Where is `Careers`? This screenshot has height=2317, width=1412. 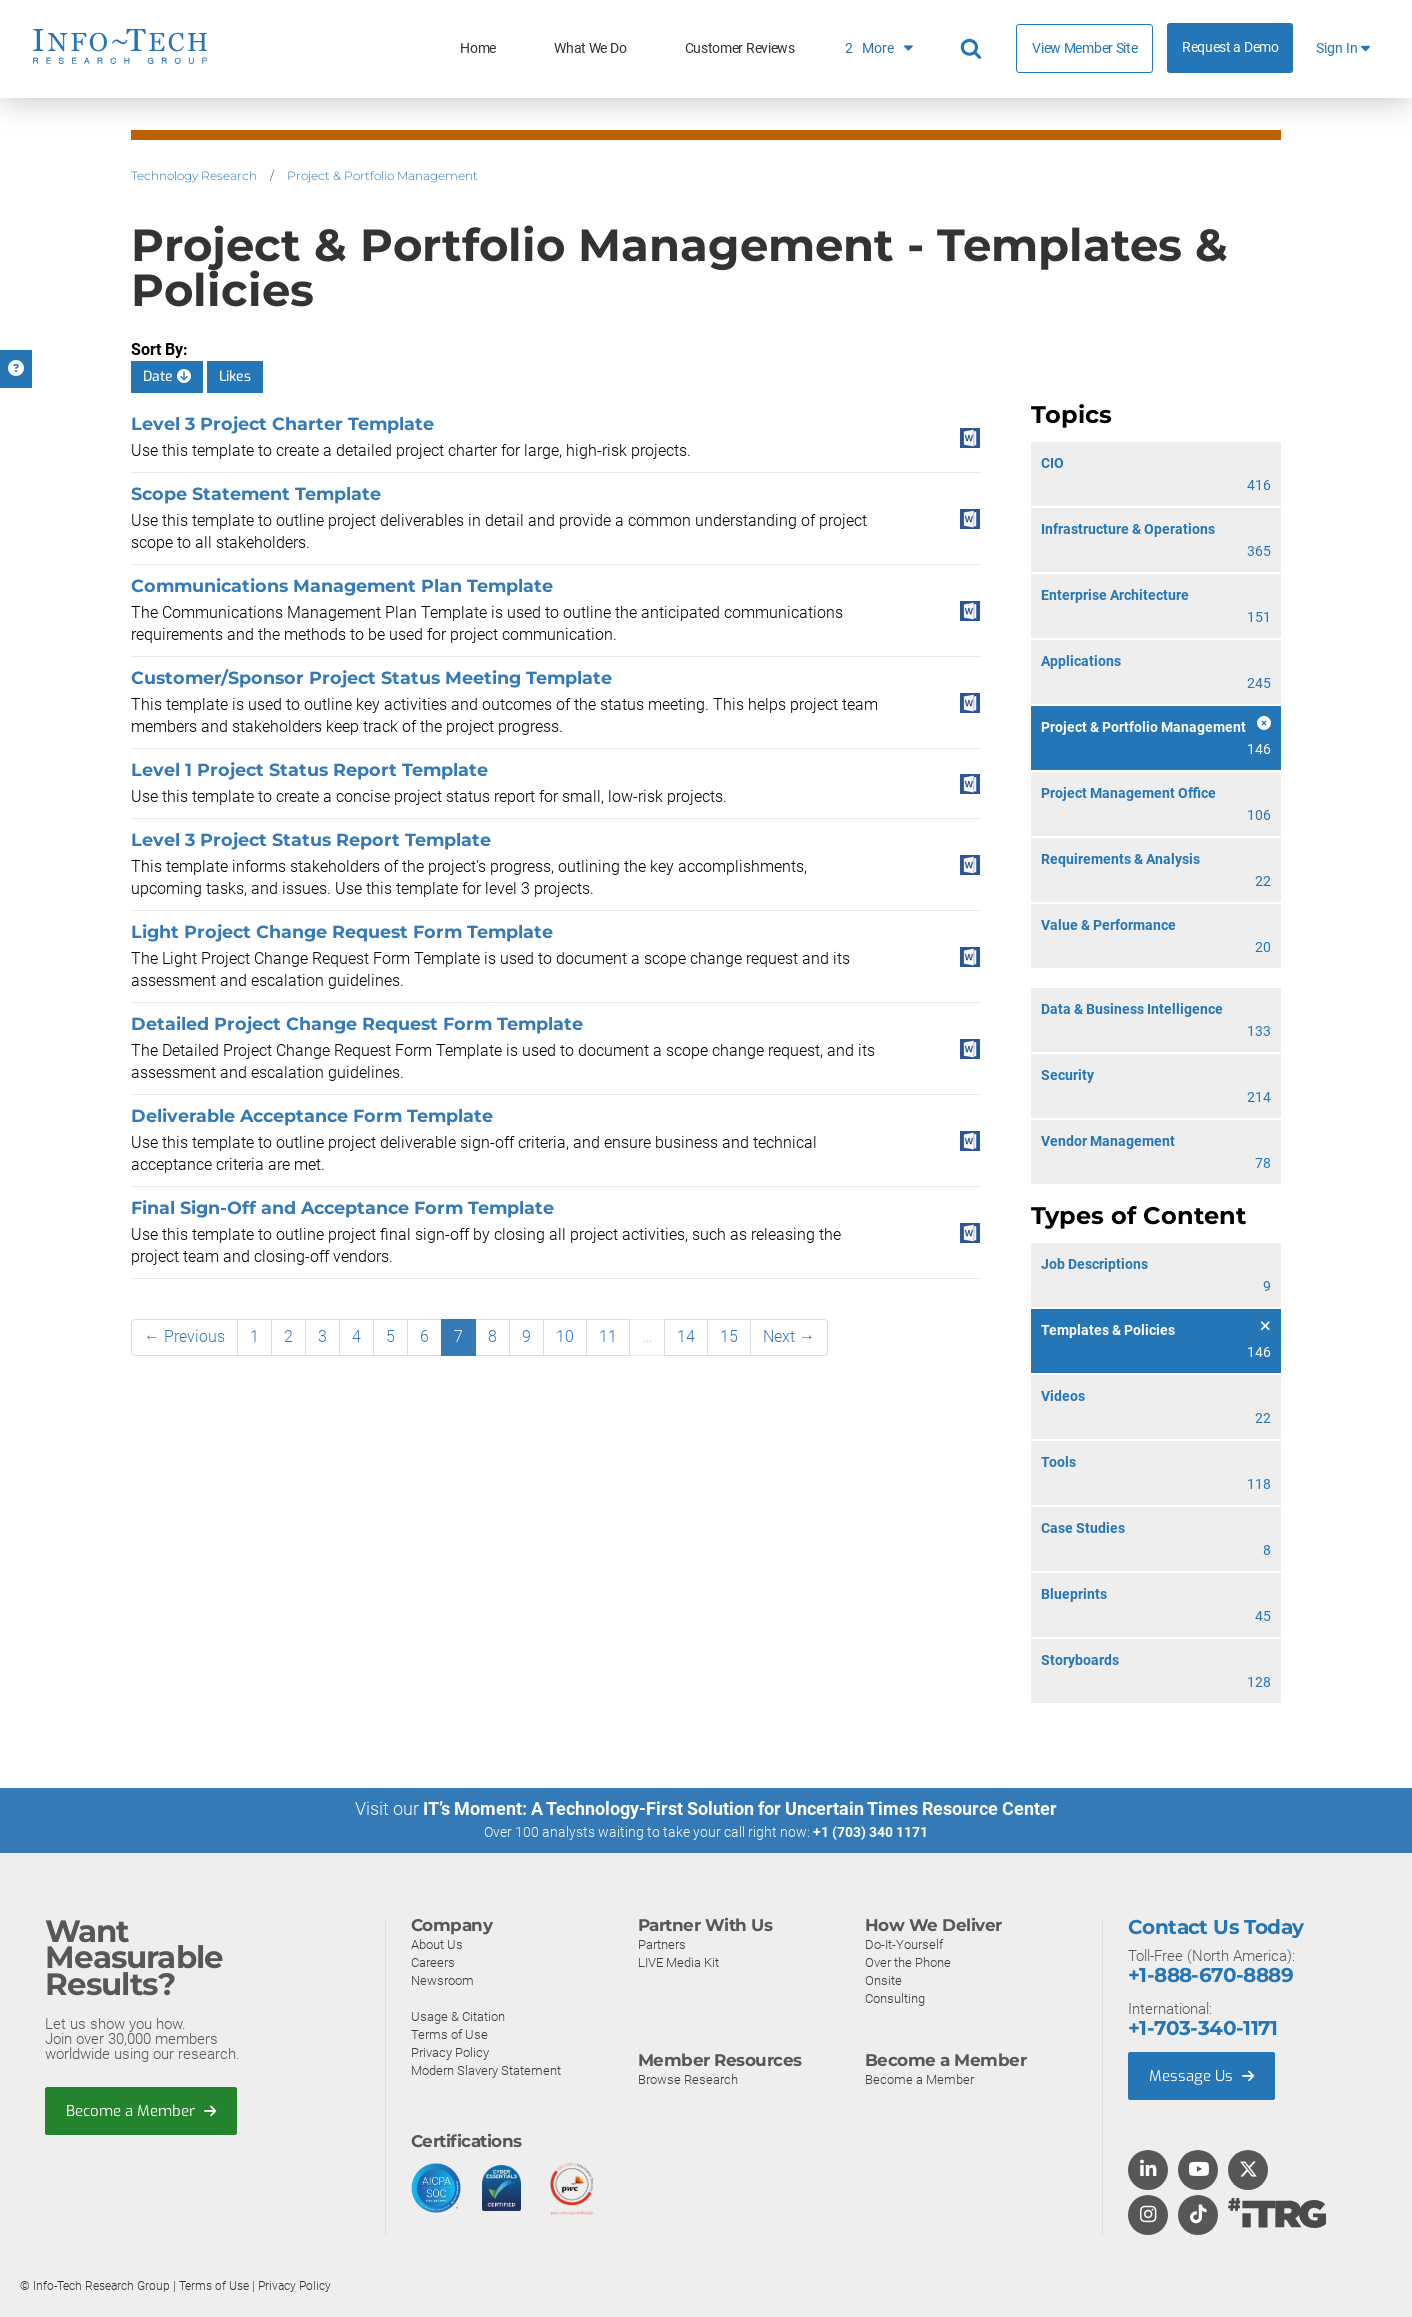 Careers is located at coordinates (433, 1962).